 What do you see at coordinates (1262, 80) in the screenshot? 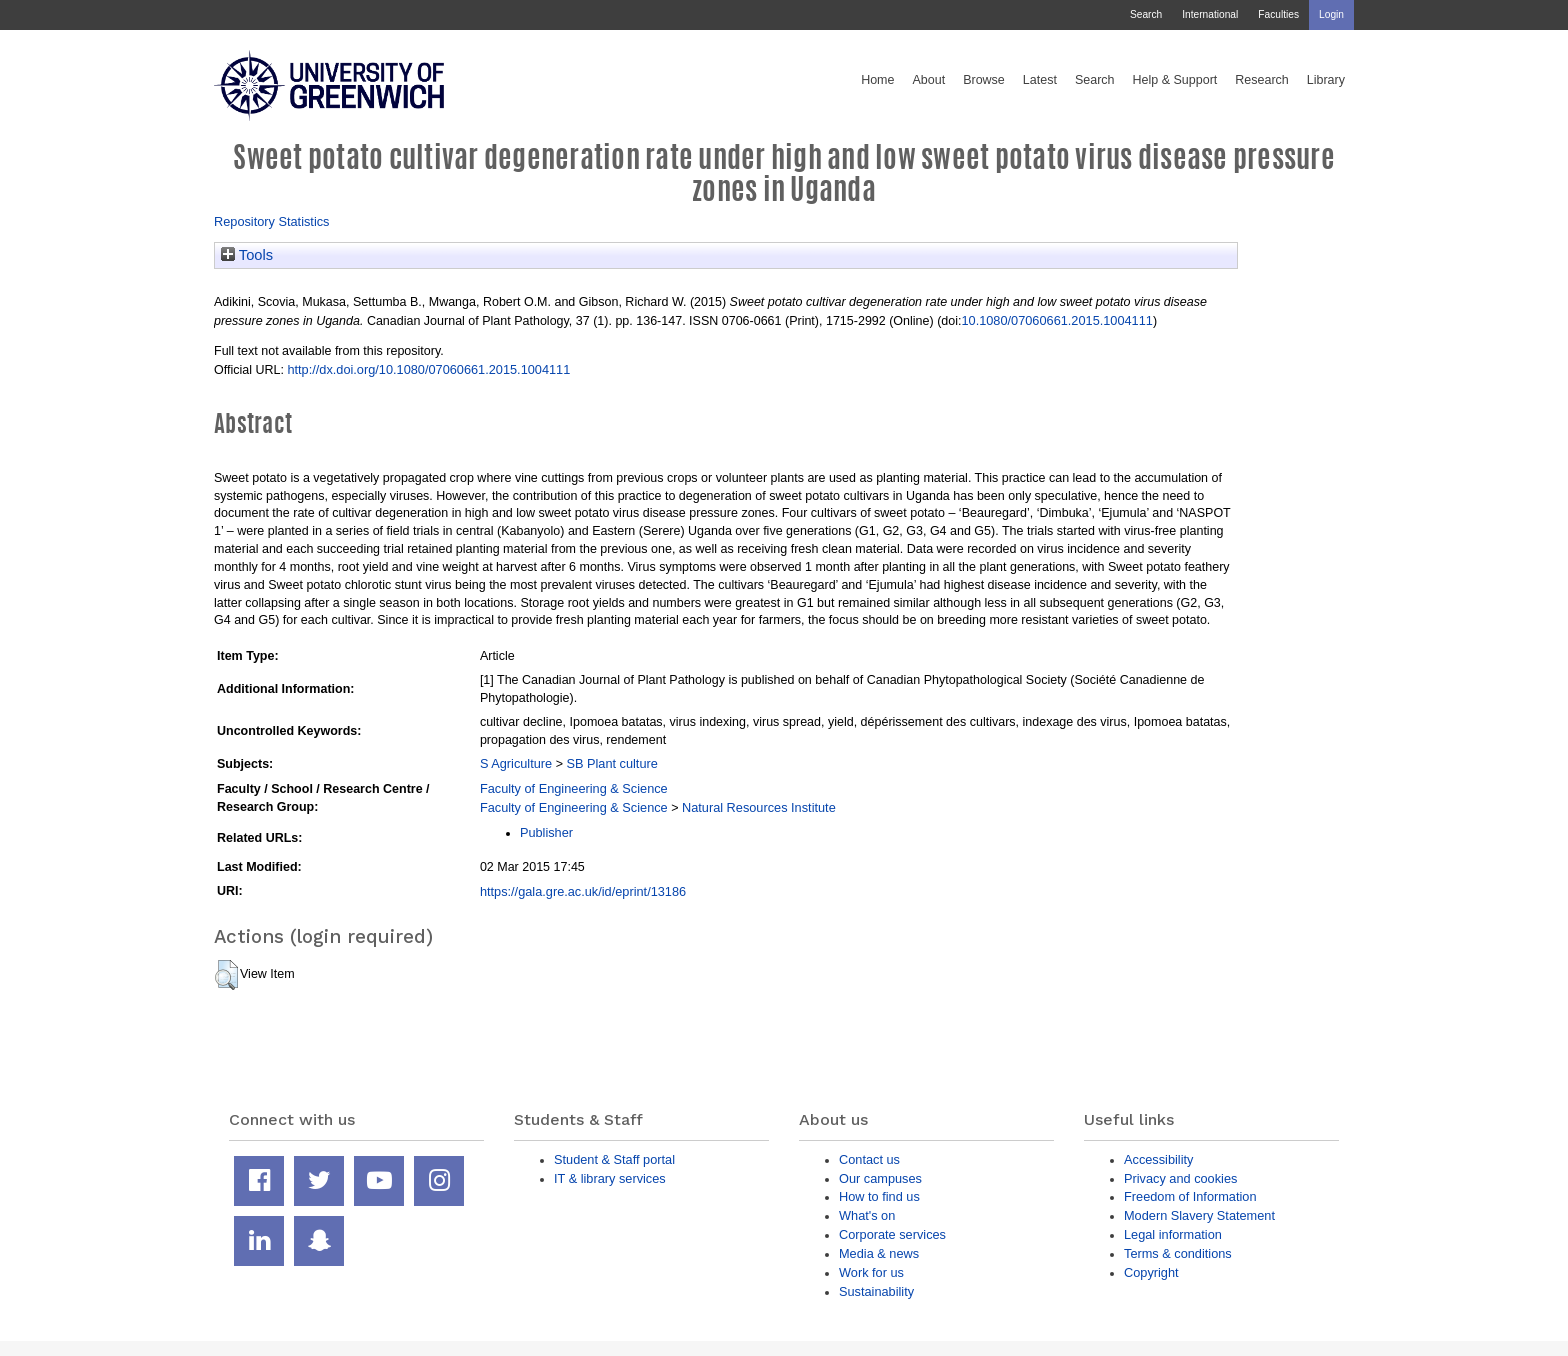
I see `Research` at bounding box center [1262, 80].